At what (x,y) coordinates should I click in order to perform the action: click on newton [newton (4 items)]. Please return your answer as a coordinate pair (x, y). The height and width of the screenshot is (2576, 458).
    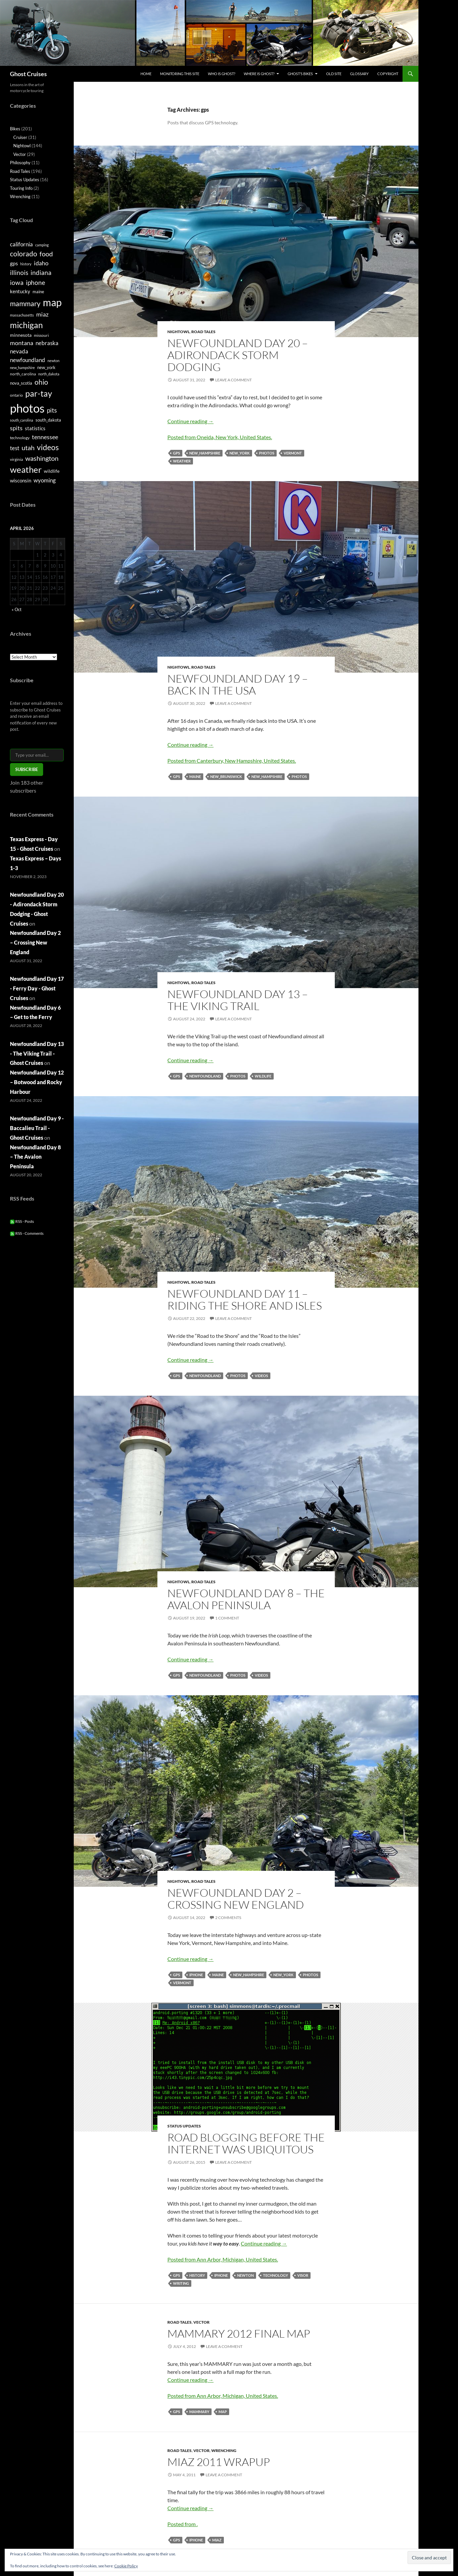
    Looking at the image, I should click on (53, 360).